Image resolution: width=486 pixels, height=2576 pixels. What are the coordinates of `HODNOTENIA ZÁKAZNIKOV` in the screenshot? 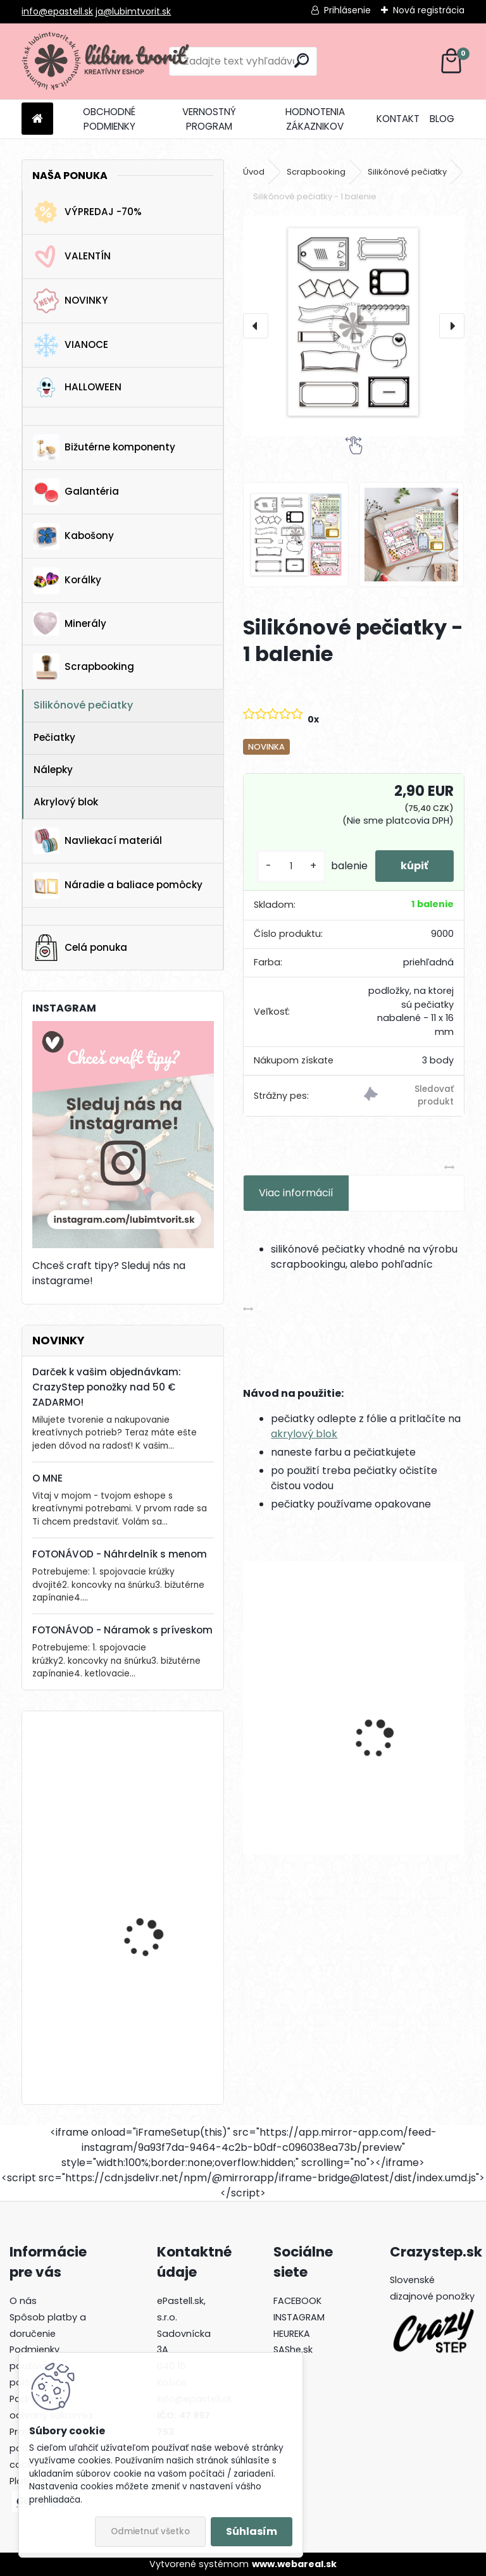 It's located at (315, 119).